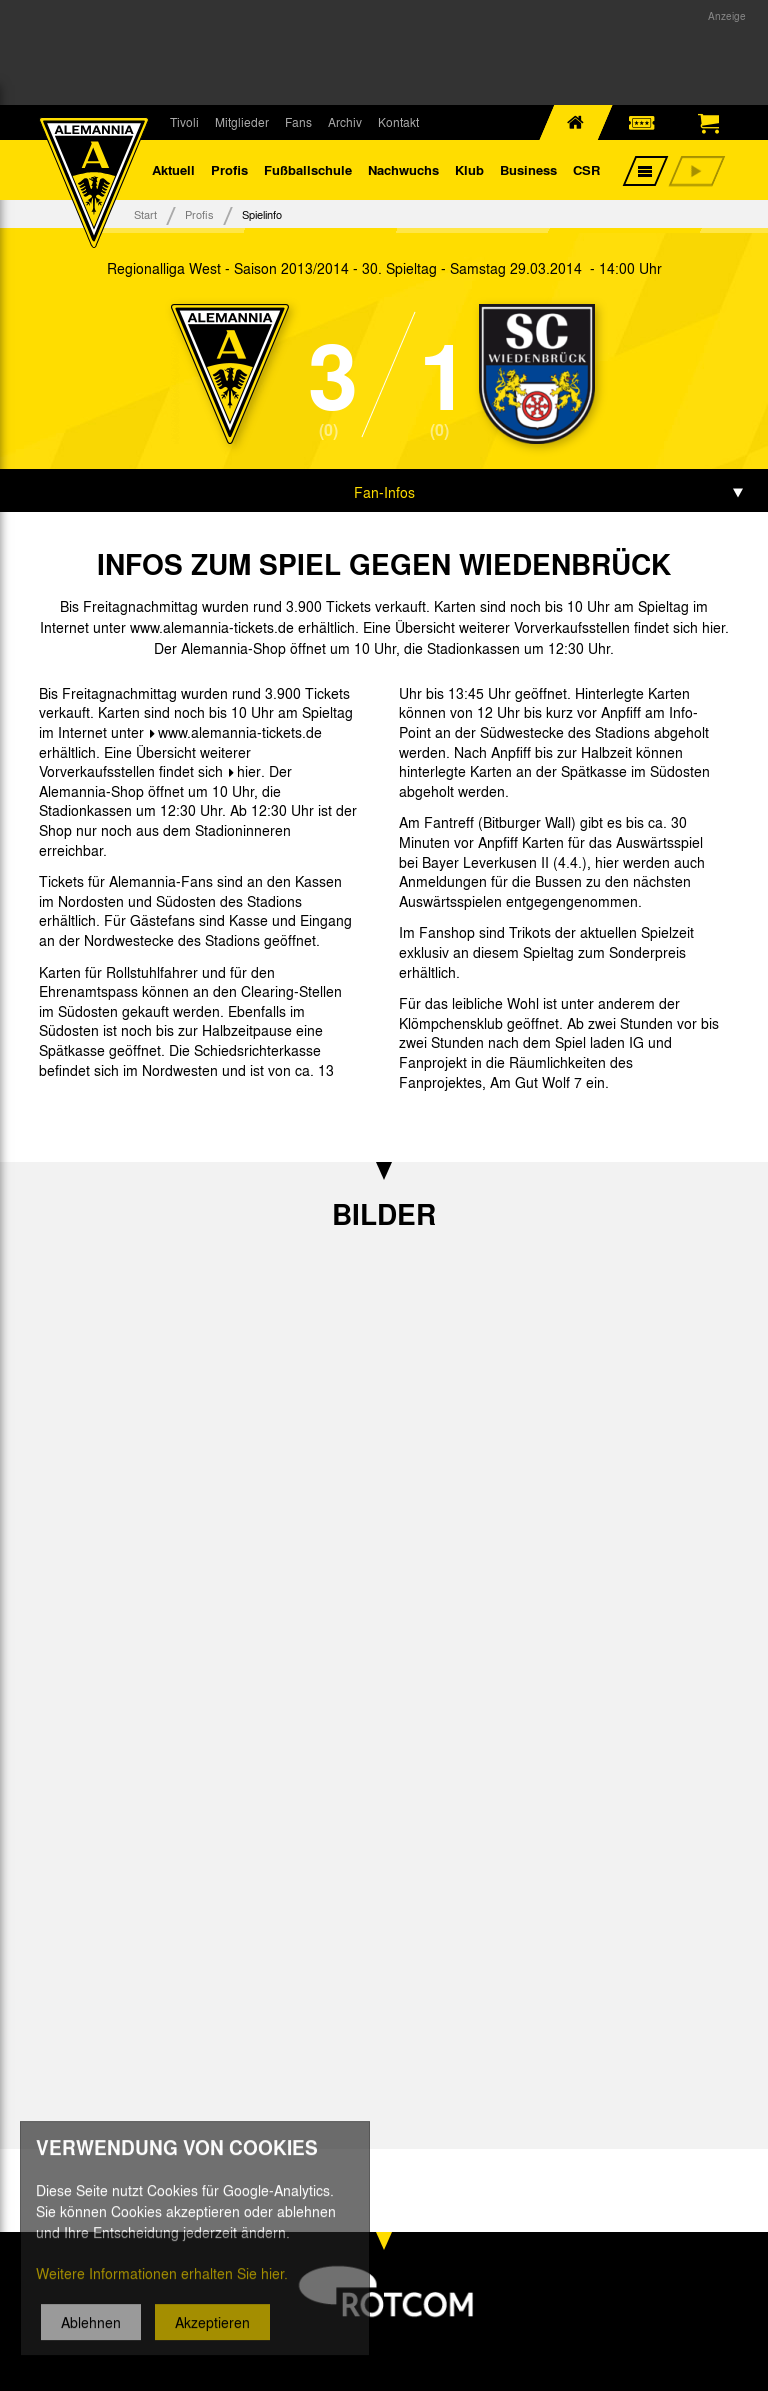 Image resolution: width=768 pixels, height=2391 pixels. Describe the element at coordinates (229, 169) in the screenshot. I see `Profis` at that location.